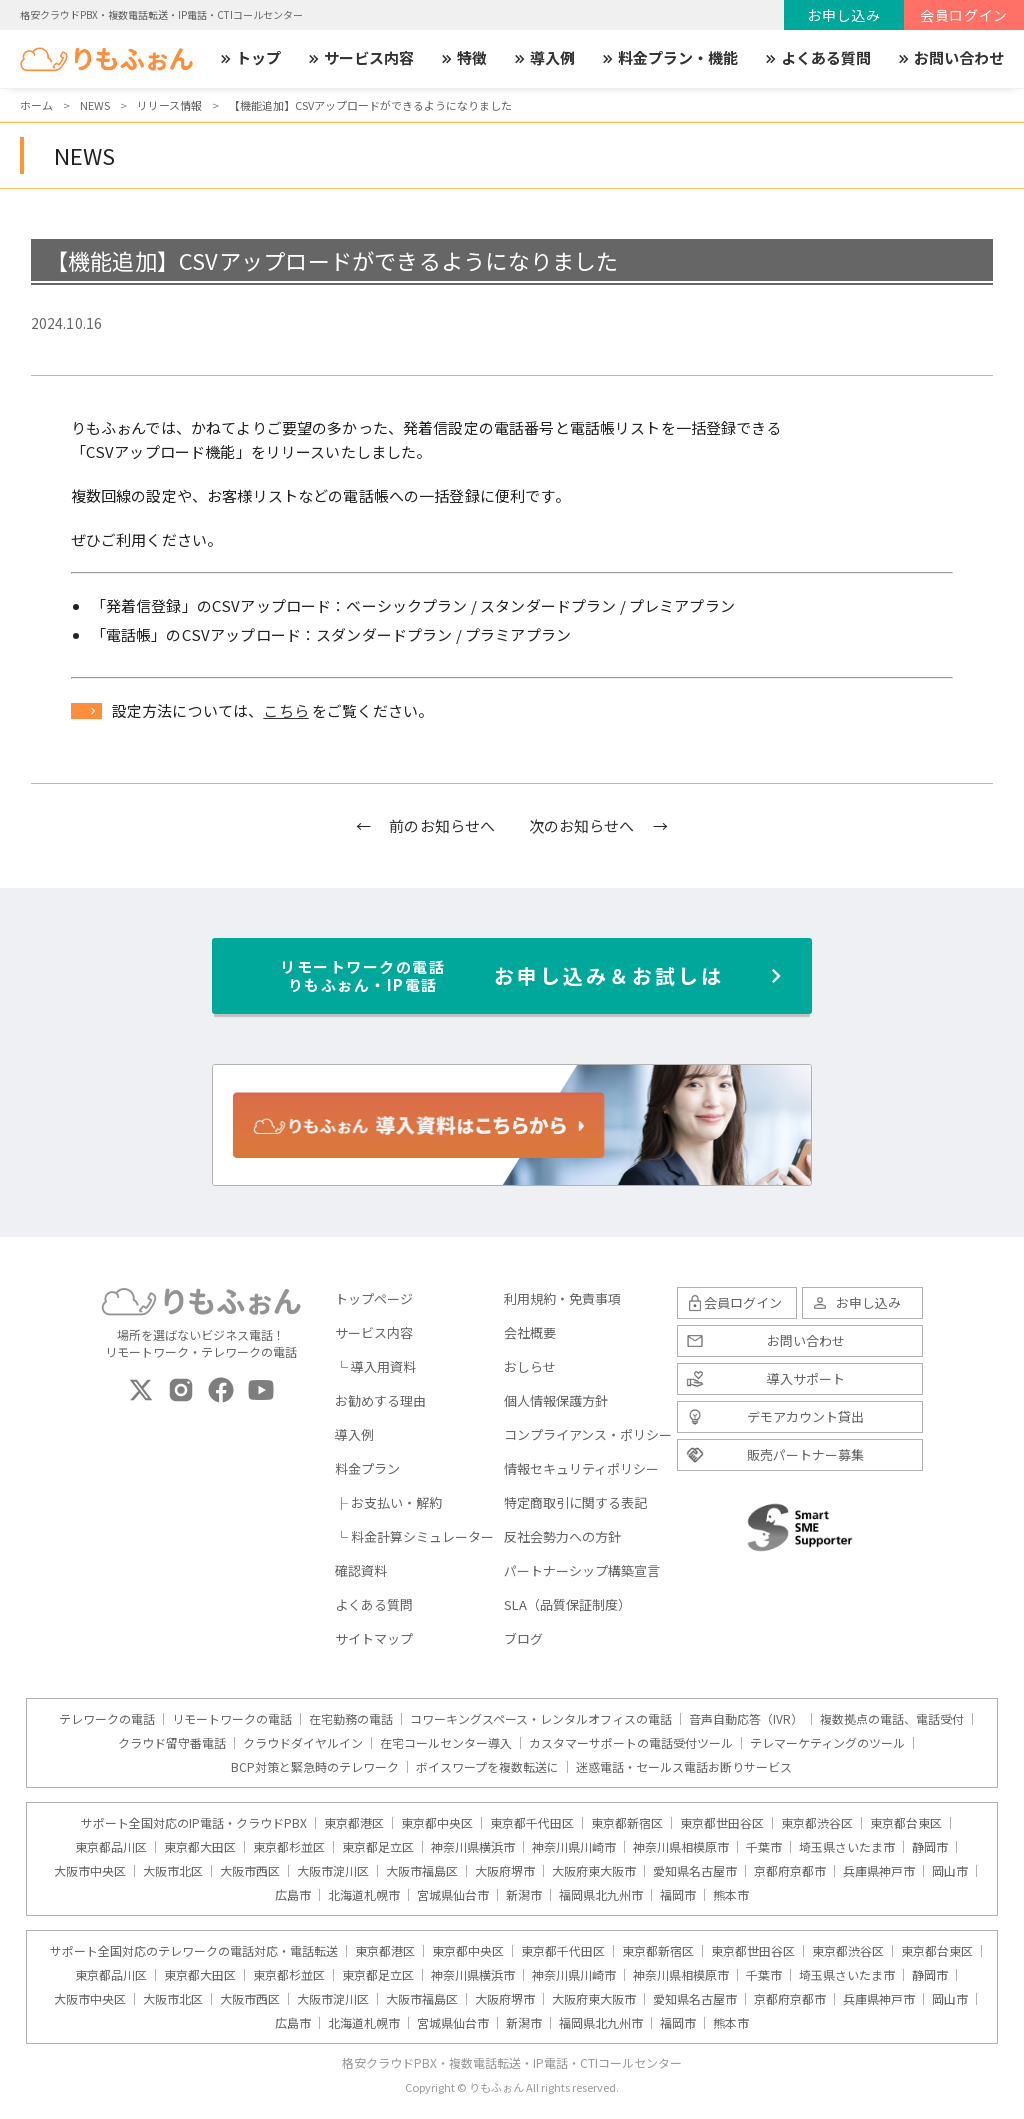 The image size is (1024, 2119). Describe the element at coordinates (172, 1743) in the screenshot. I see `クラウド留守番電話` at that location.